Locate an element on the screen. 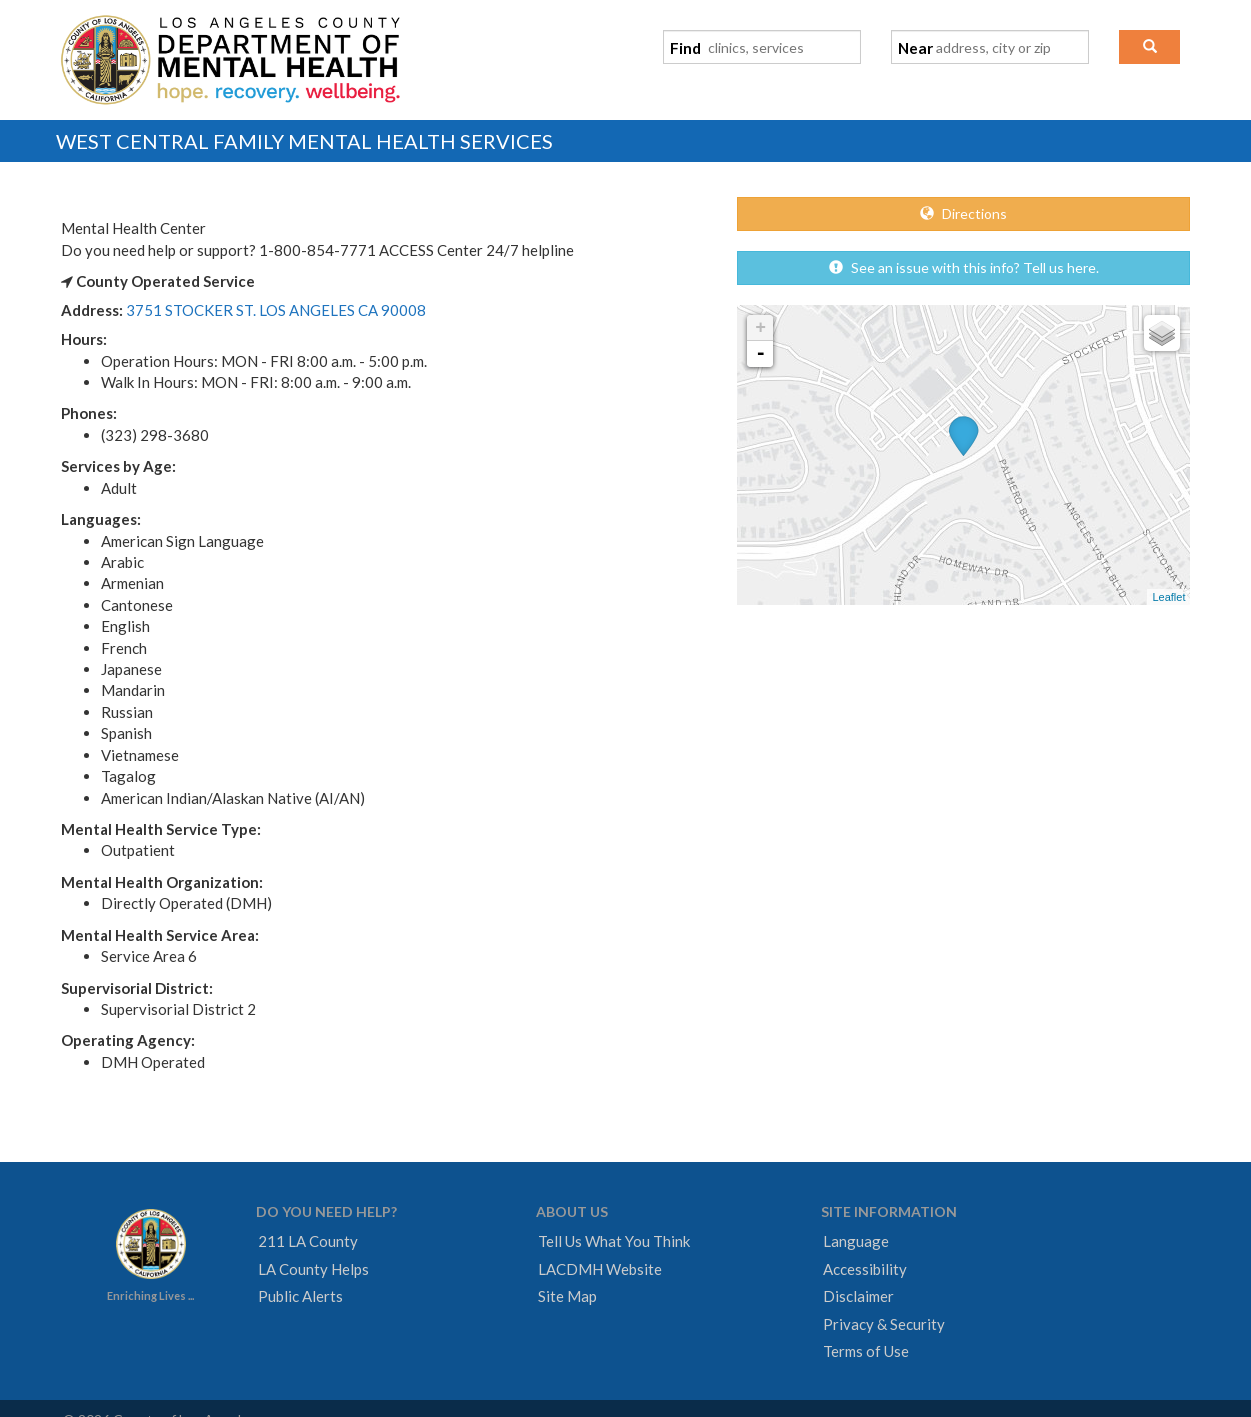  LACDMH Website is located at coordinates (600, 1269).